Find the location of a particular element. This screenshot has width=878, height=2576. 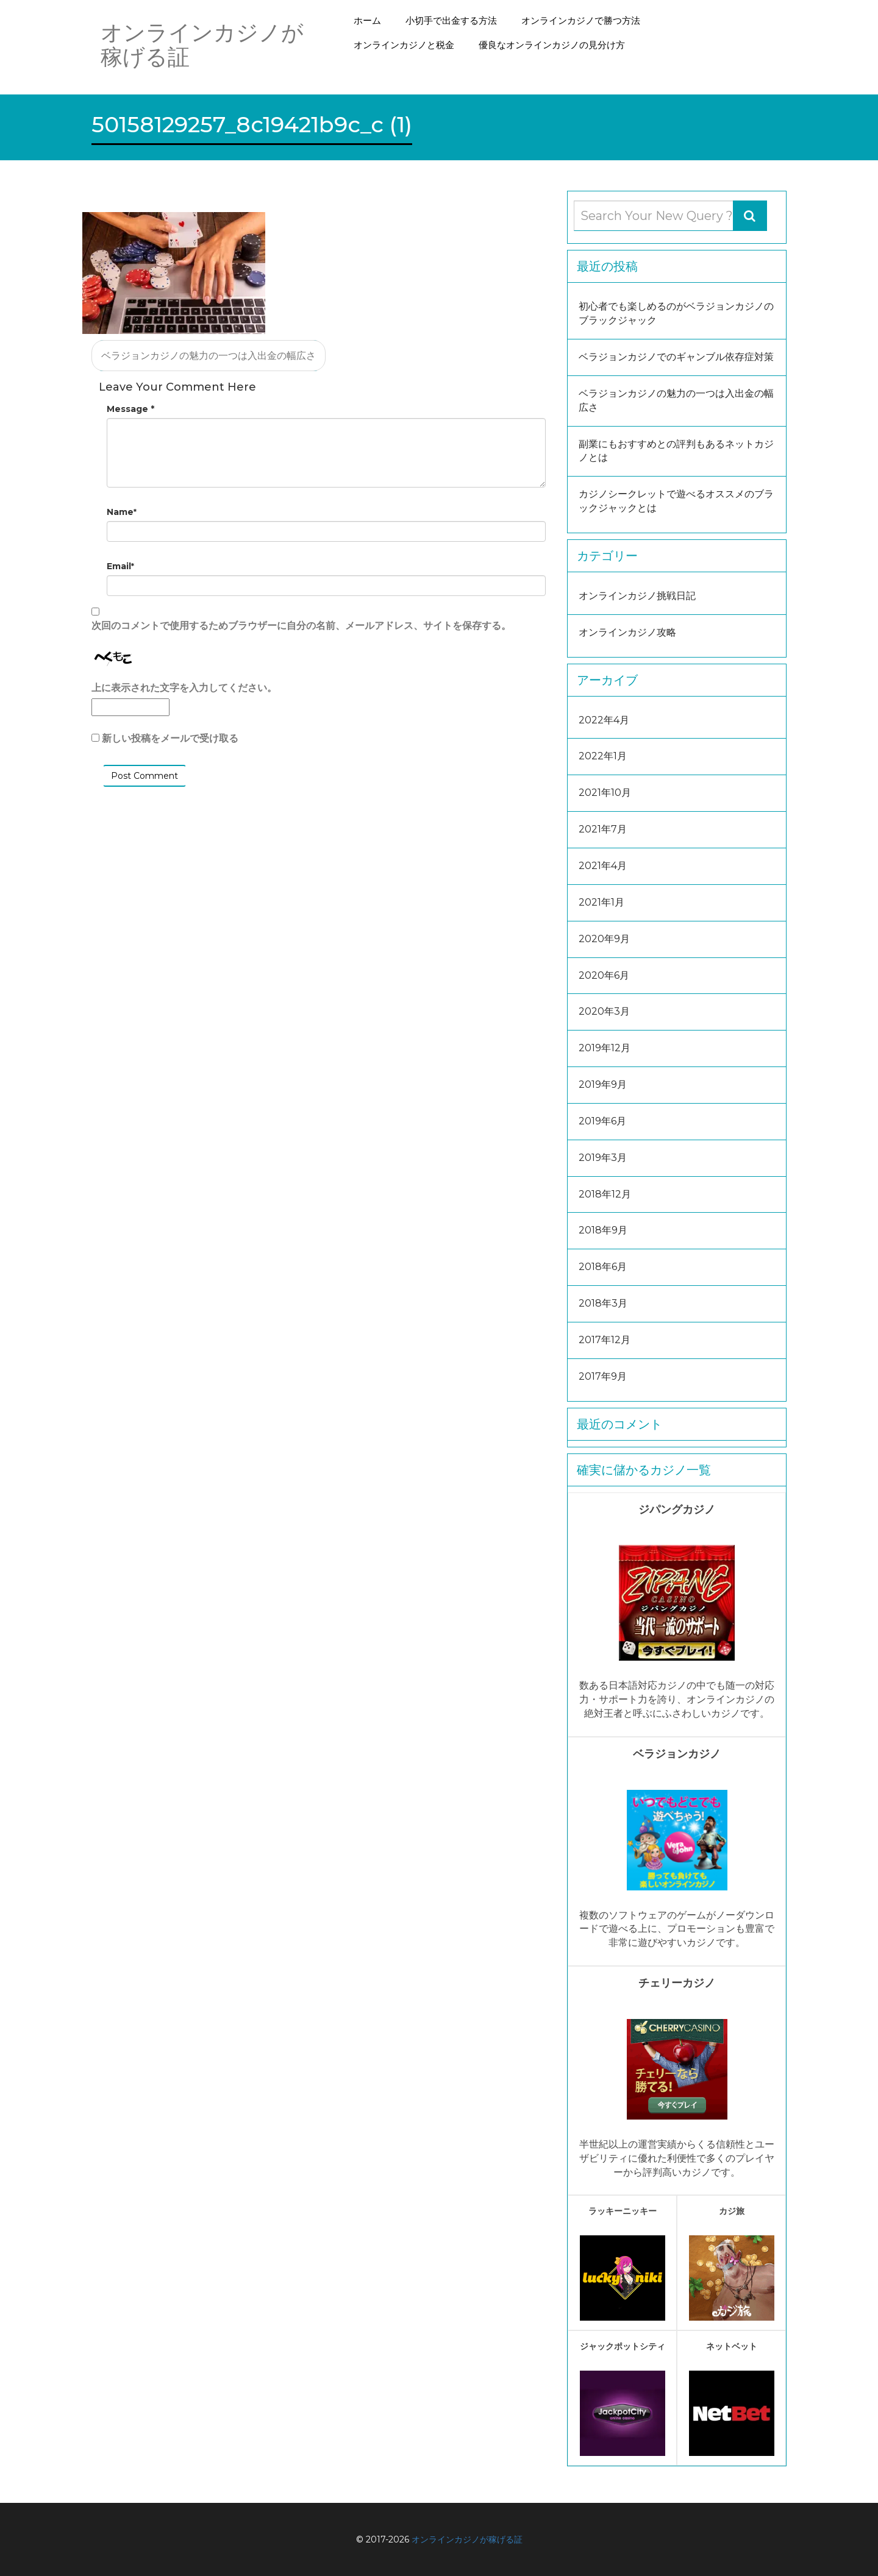

小切手で出金する方法 is located at coordinates (451, 20).